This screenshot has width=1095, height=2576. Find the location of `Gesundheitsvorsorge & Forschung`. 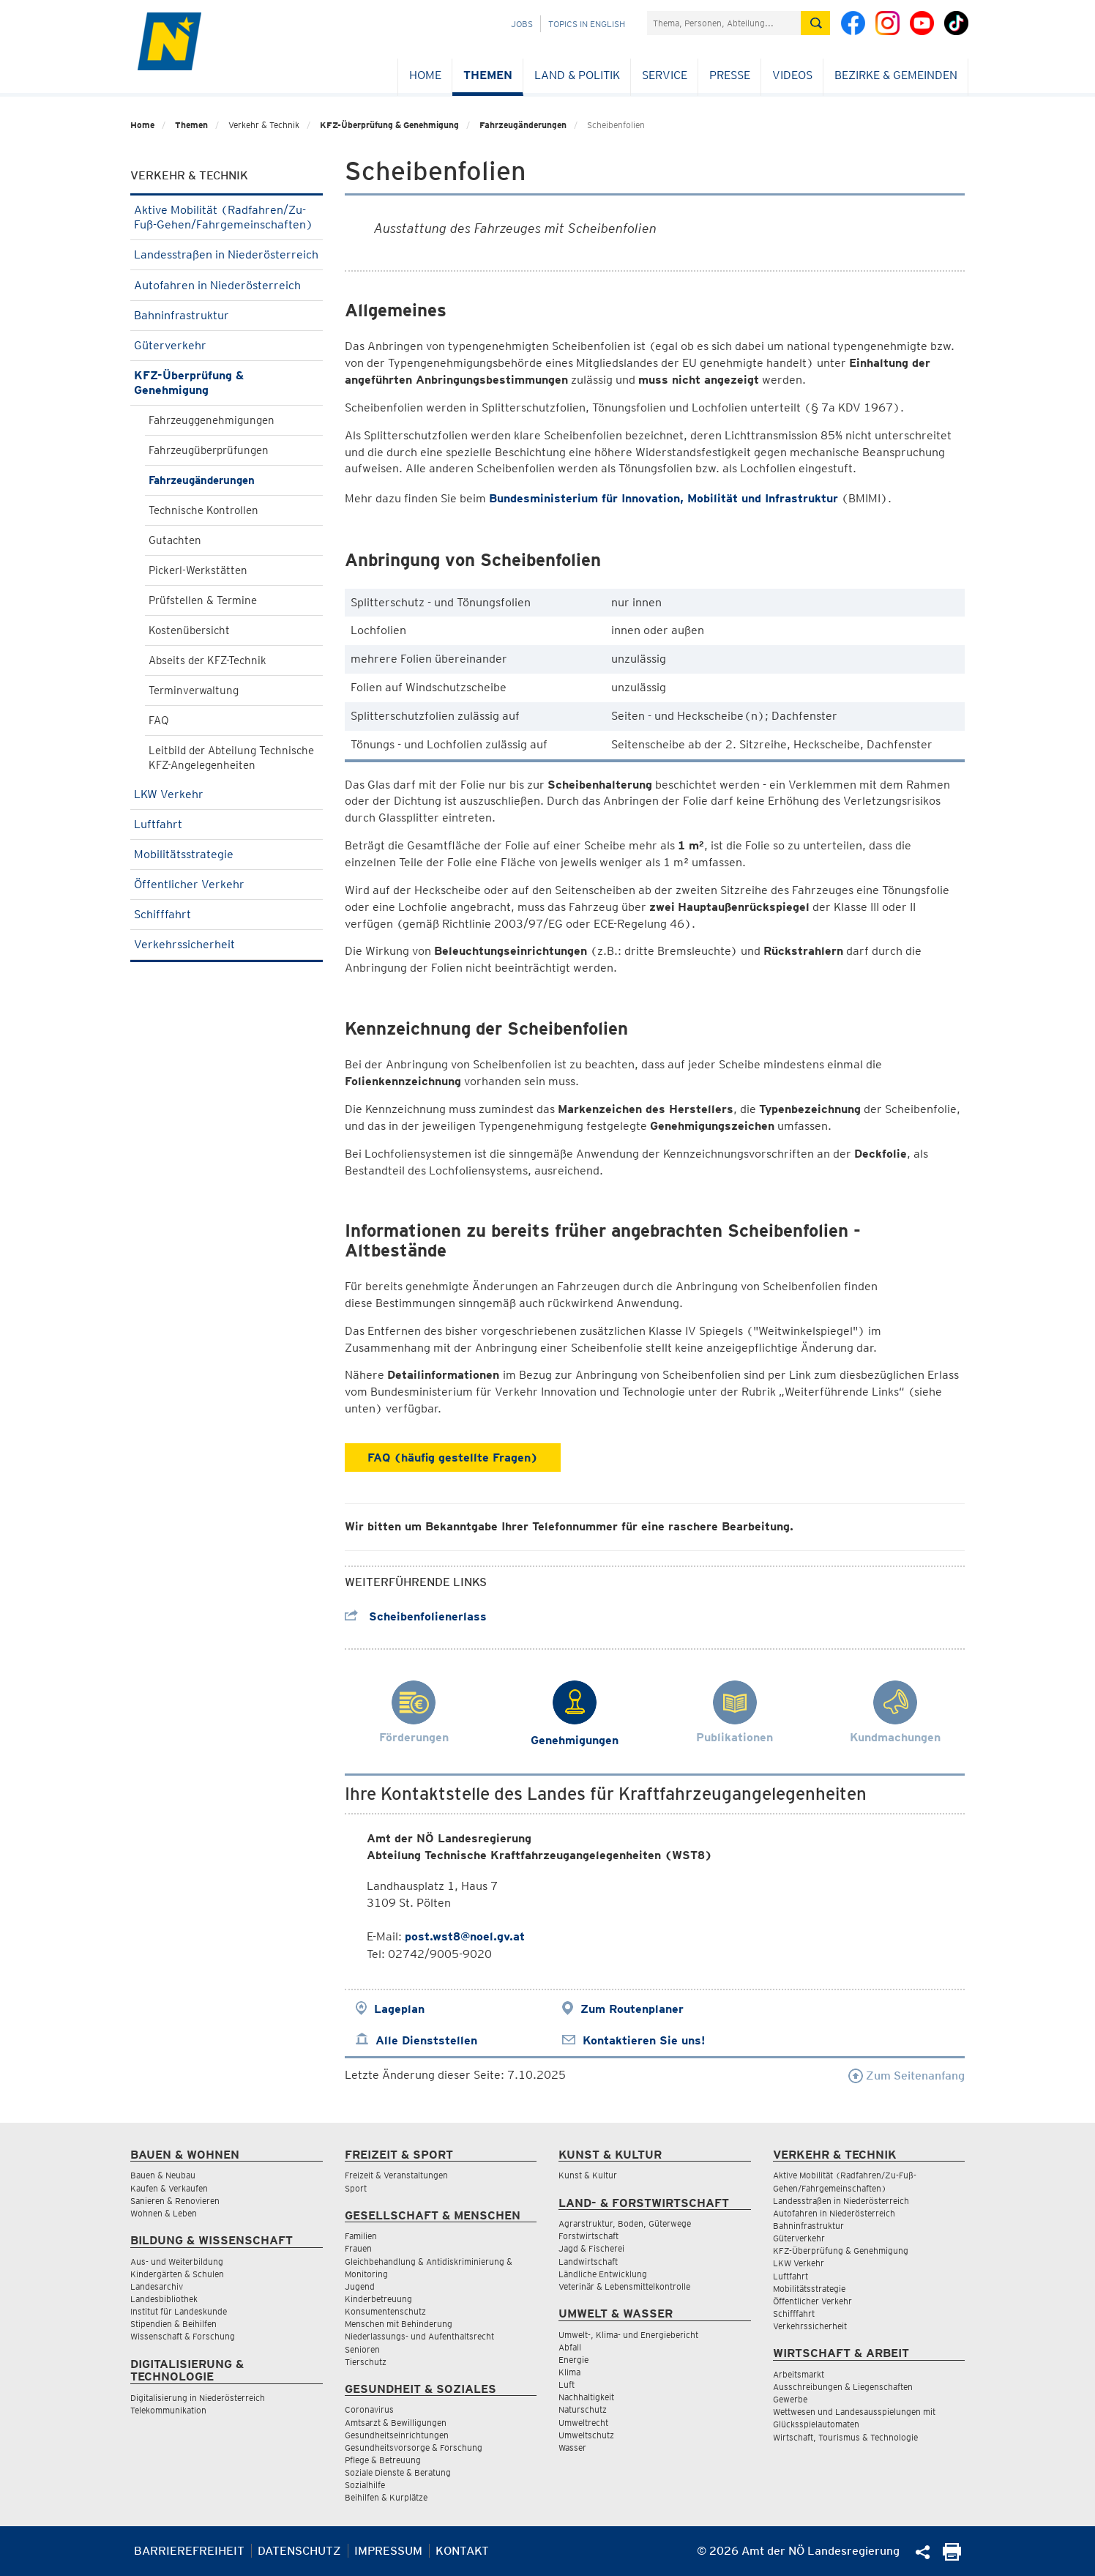

Gesundheitsvorsorge & Forschung is located at coordinates (413, 2447).